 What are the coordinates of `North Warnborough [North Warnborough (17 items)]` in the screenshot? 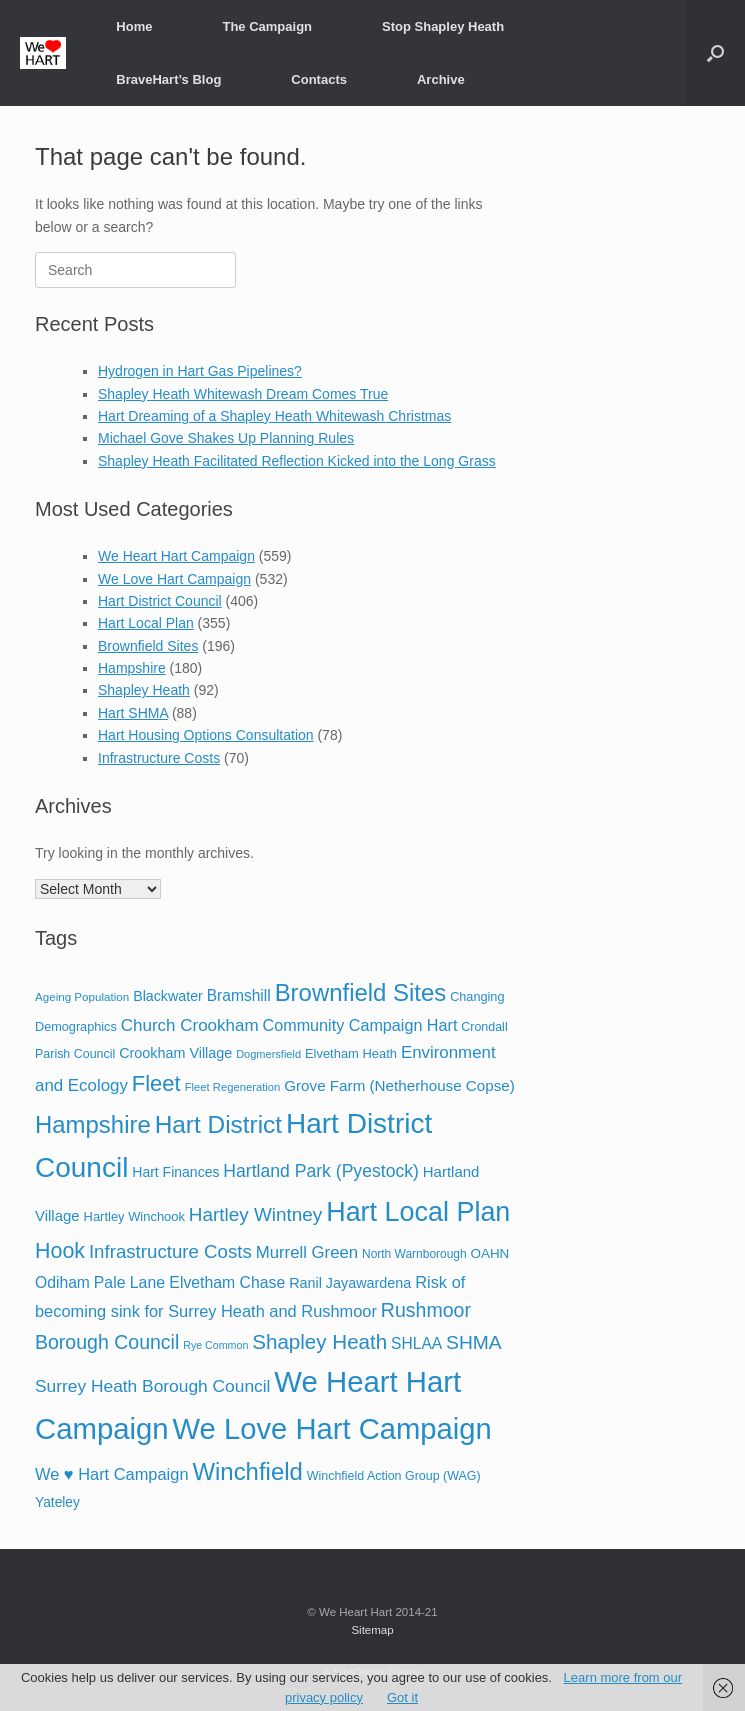 It's located at (414, 1254).